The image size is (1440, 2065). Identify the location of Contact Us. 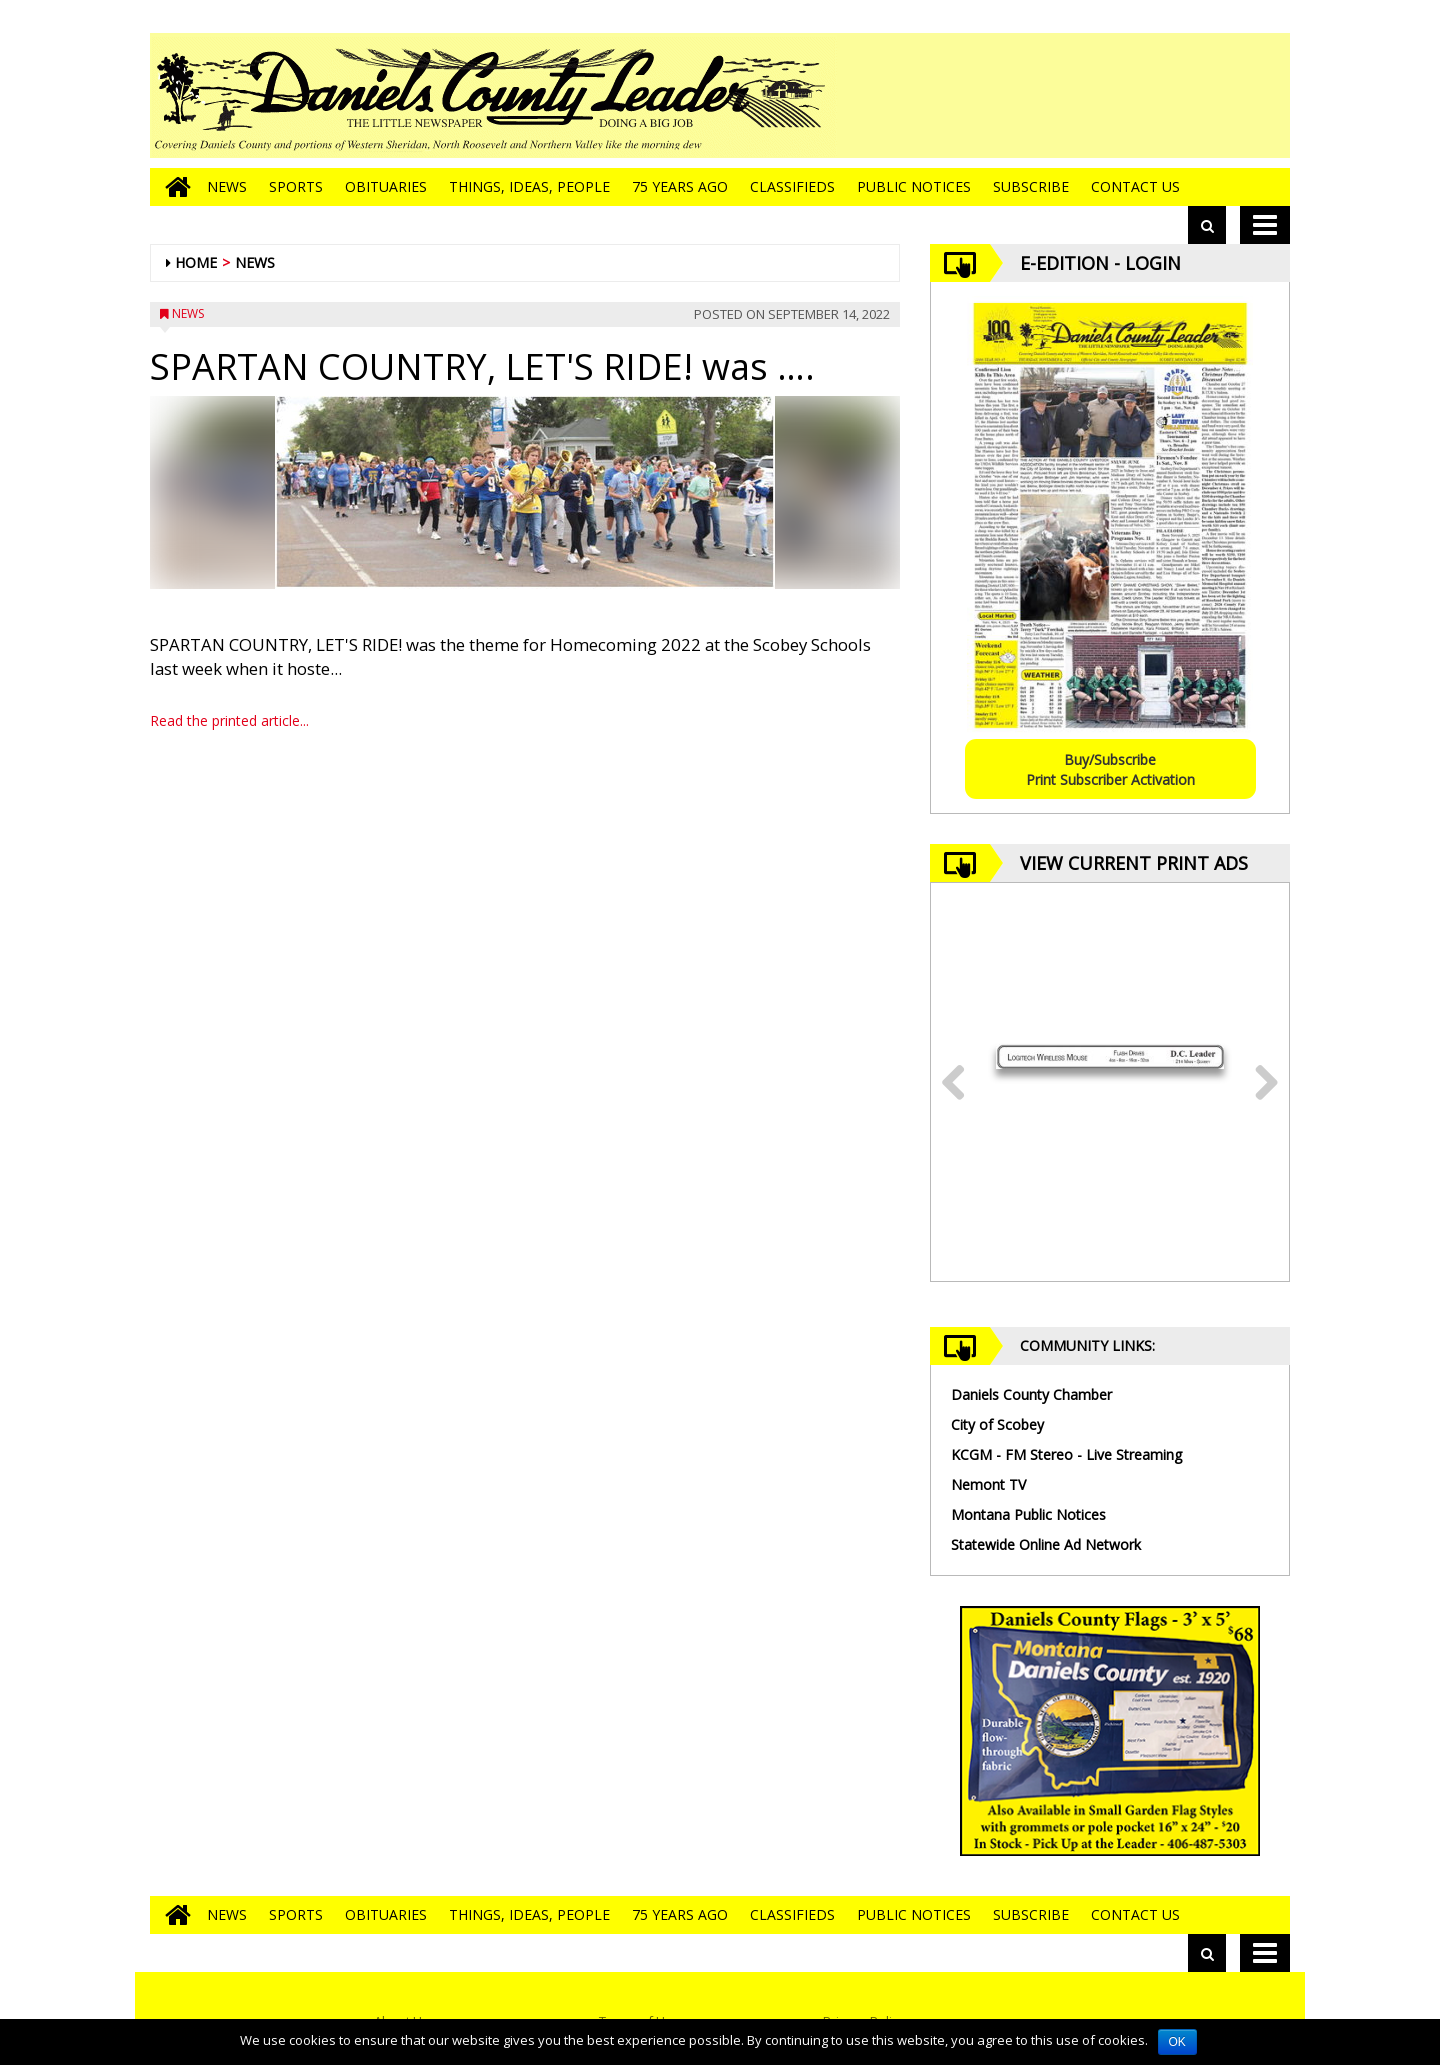
(1135, 186).